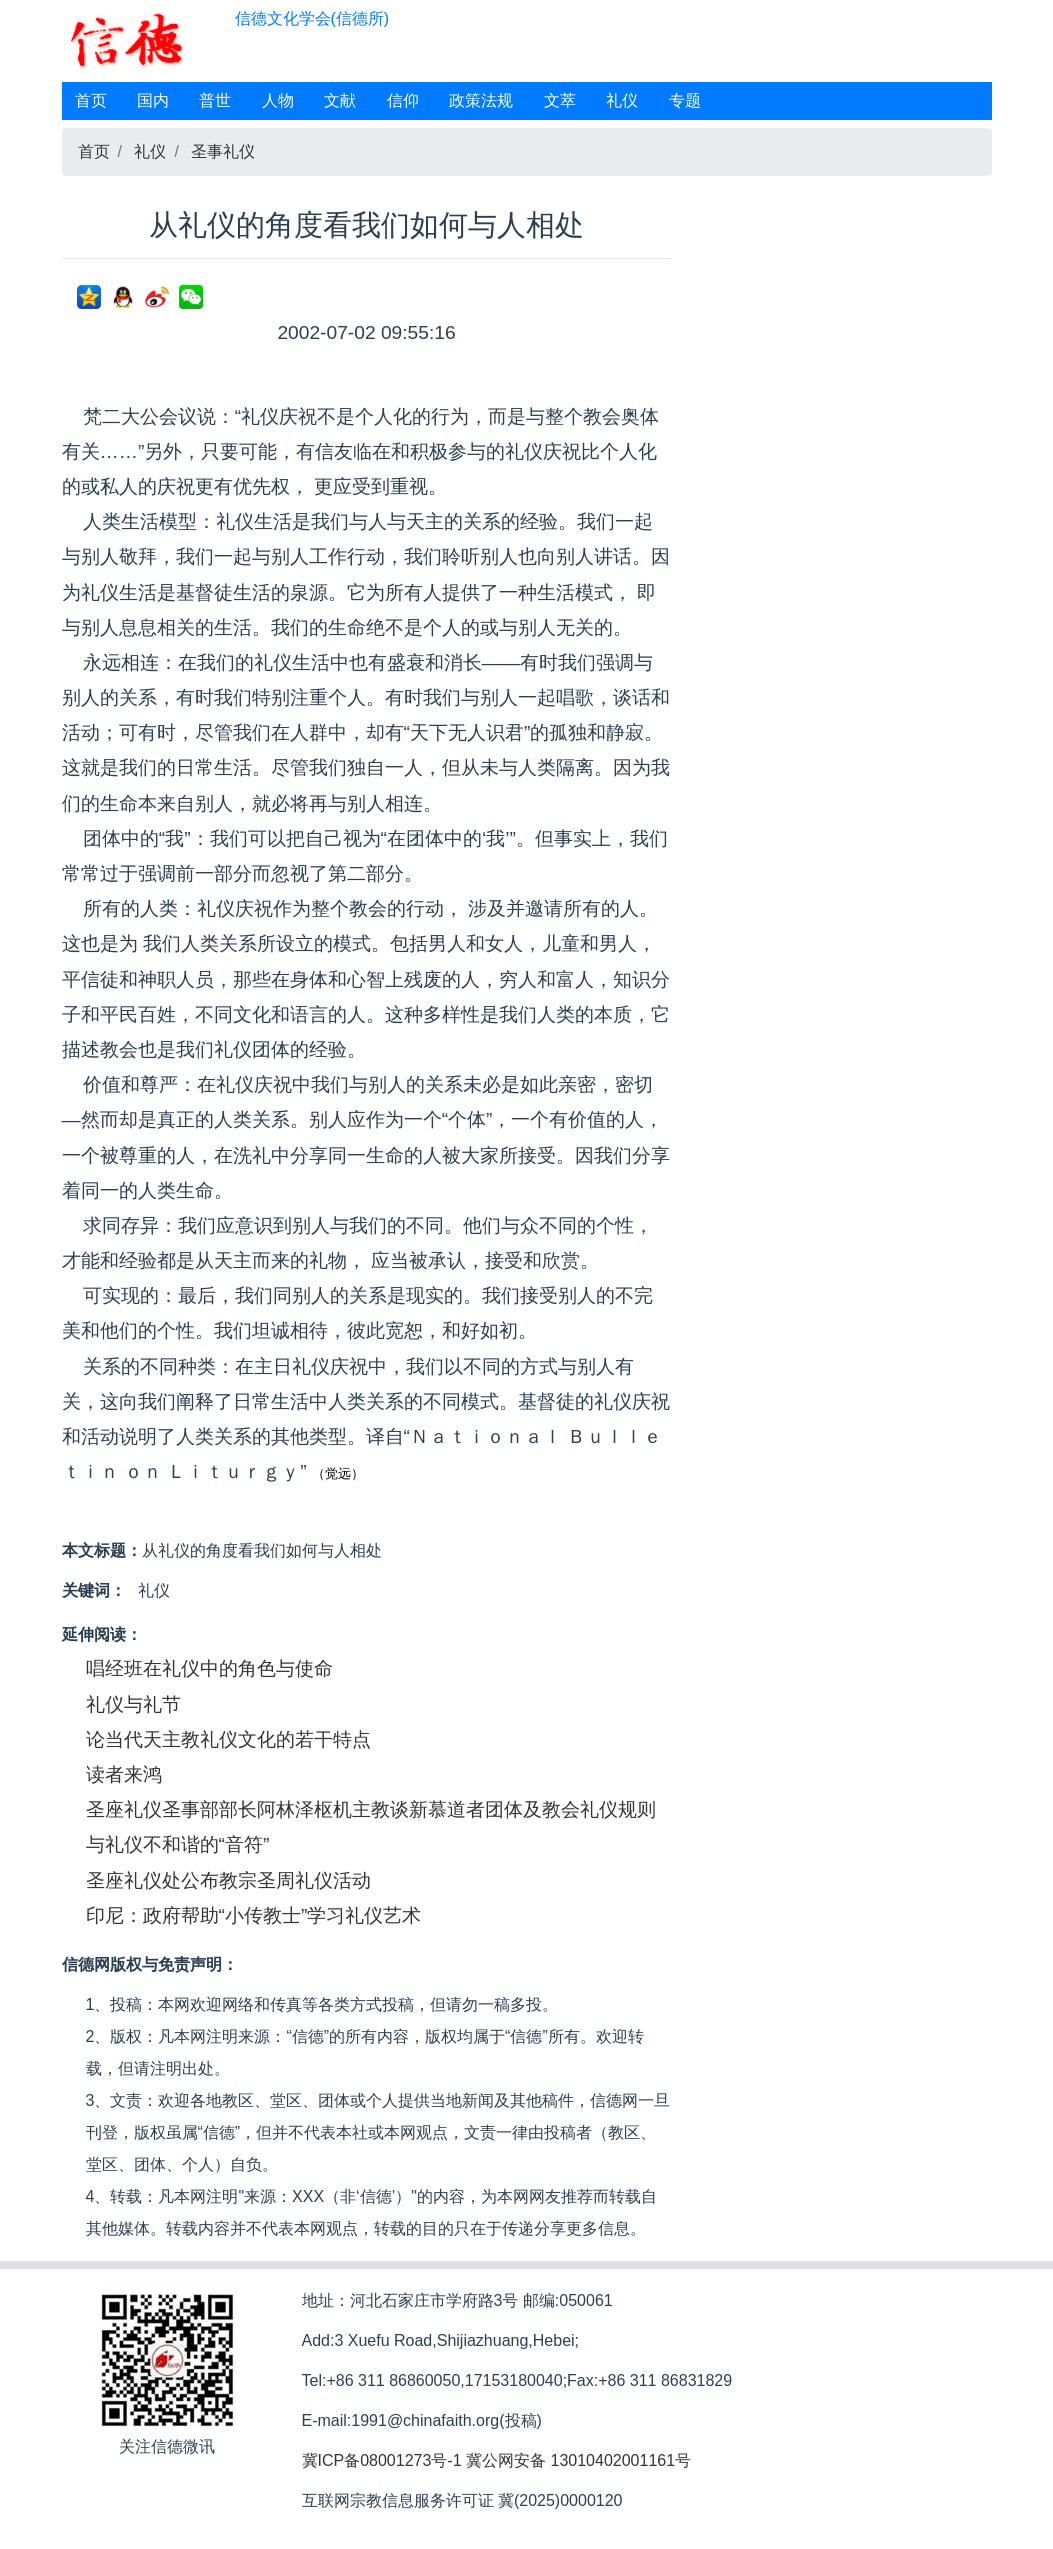  I want to click on 读者来鸿, so click(124, 1774).